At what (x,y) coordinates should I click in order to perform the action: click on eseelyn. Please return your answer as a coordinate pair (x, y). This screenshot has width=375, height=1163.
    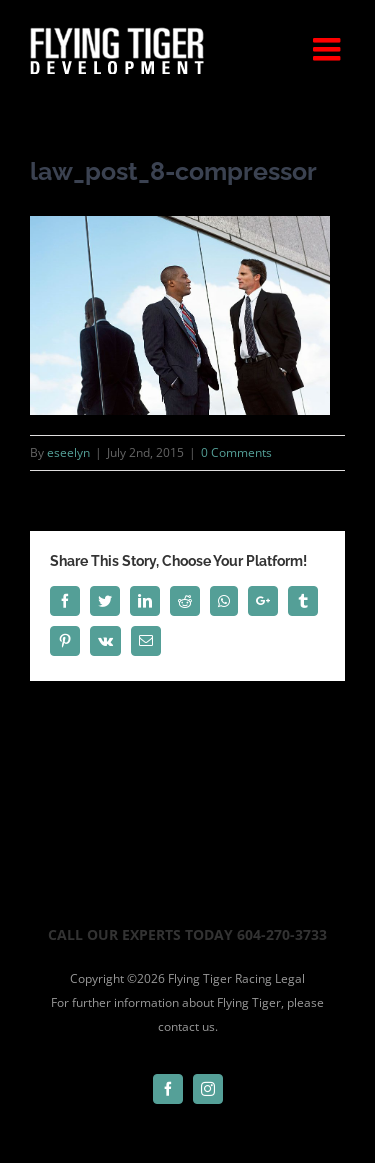
    Looking at the image, I should click on (68, 452).